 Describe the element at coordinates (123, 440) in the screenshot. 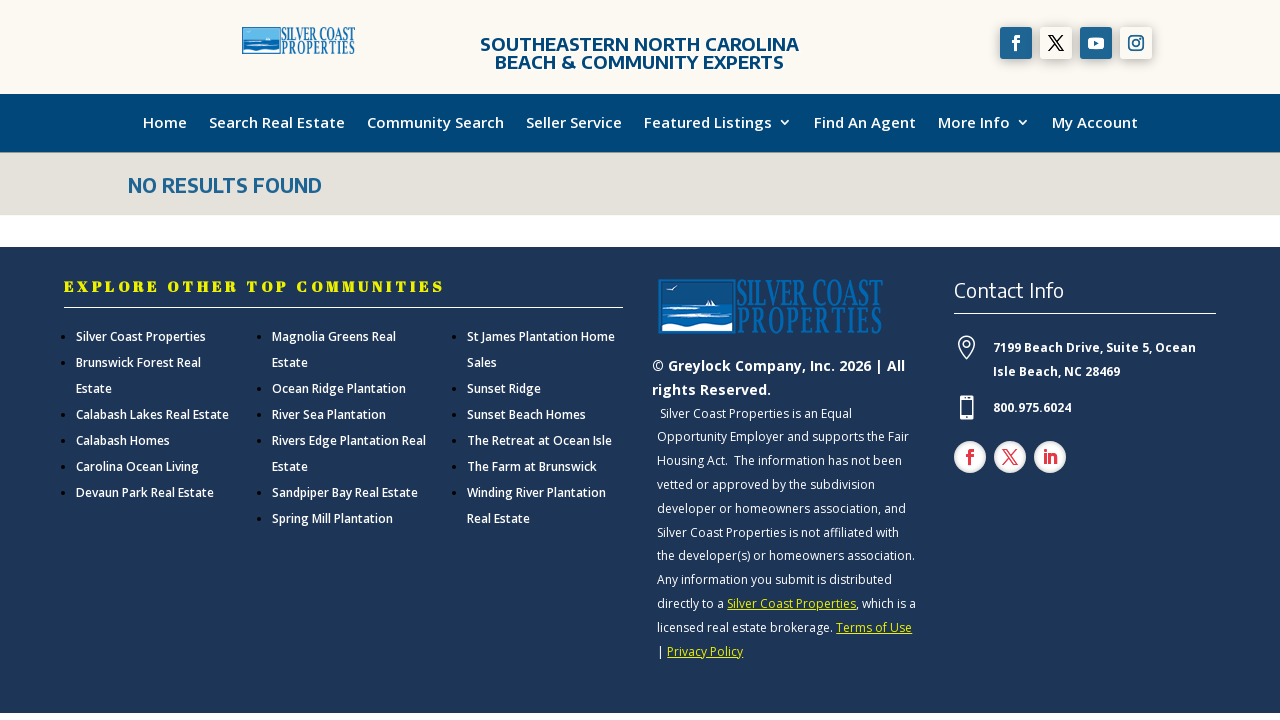

I see `Calabash Homes` at that location.